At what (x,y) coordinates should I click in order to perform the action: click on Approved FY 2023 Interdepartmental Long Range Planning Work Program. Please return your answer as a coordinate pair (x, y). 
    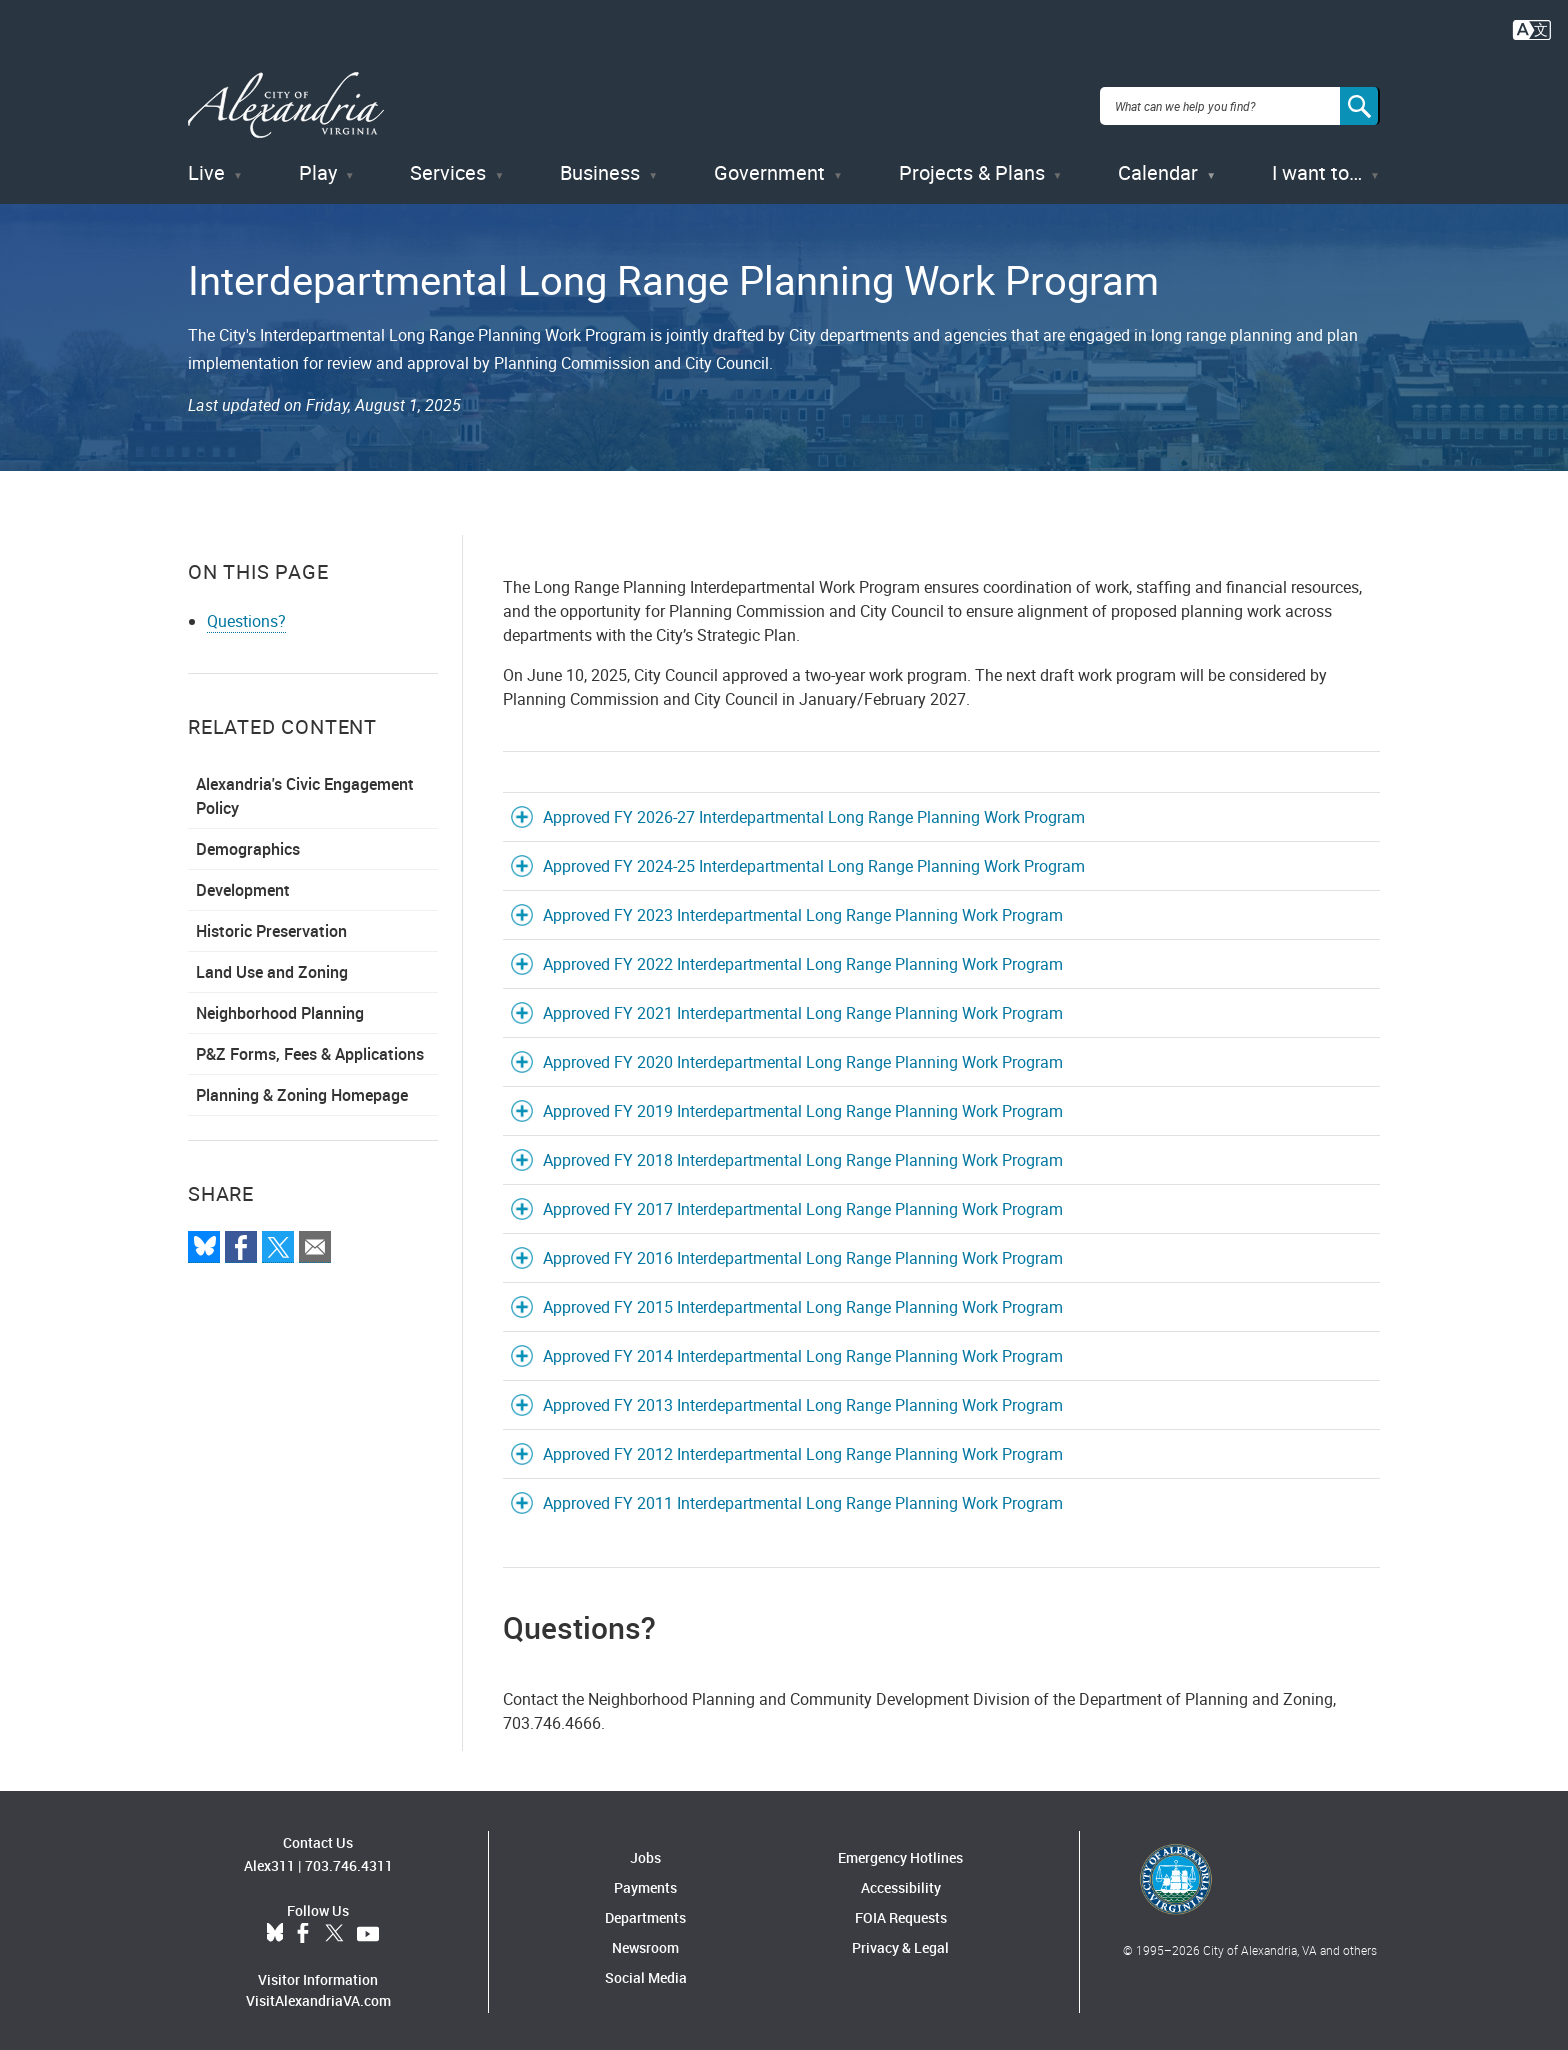
    Looking at the image, I should click on (803, 911).